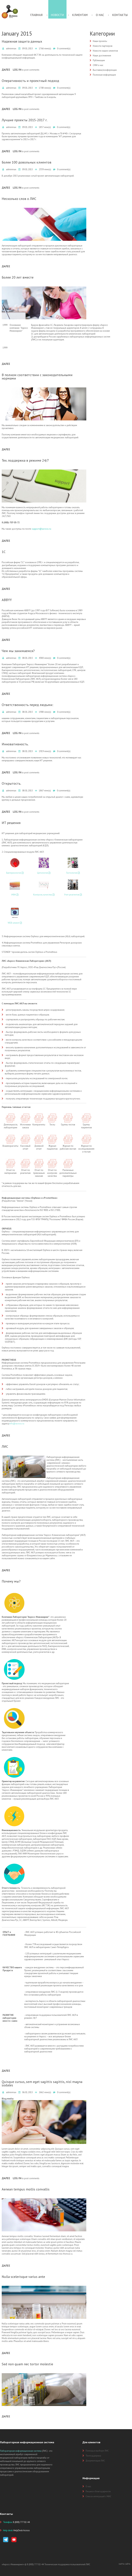 This screenshot has width=132, height=2576. Describe the element at coordinates (105, 50) in the screenshot. I see `Новости наших клиентов` at that location.